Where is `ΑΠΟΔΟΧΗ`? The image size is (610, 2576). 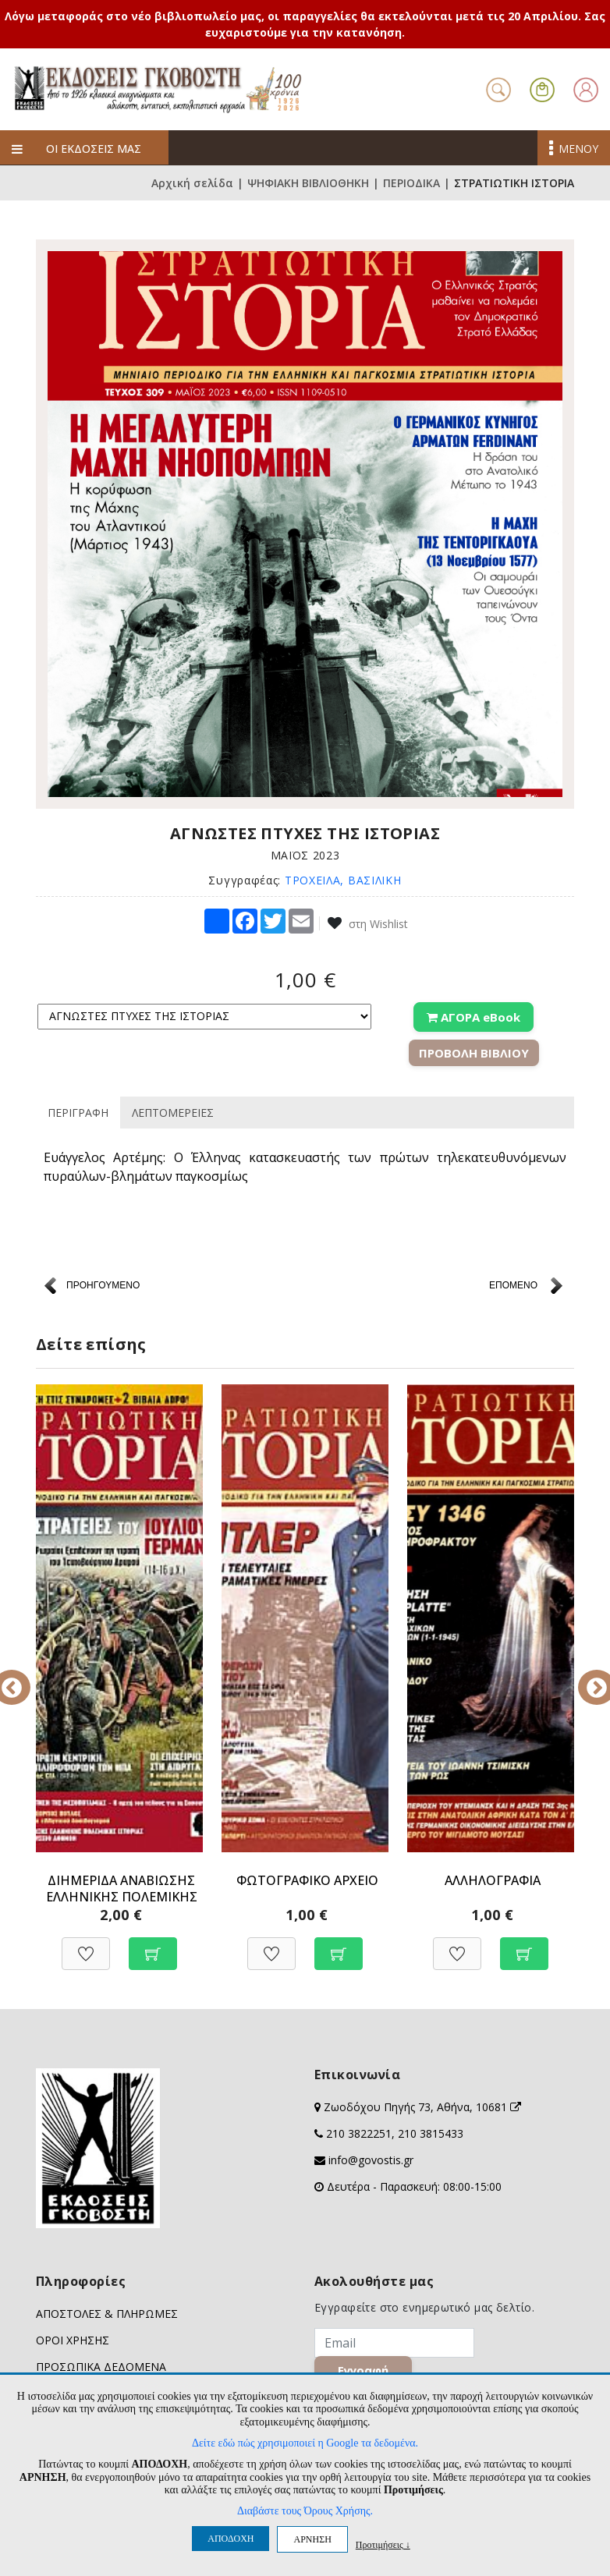 ΑΠΟΔΟΧΗ is located at coordinates (230, 2538).